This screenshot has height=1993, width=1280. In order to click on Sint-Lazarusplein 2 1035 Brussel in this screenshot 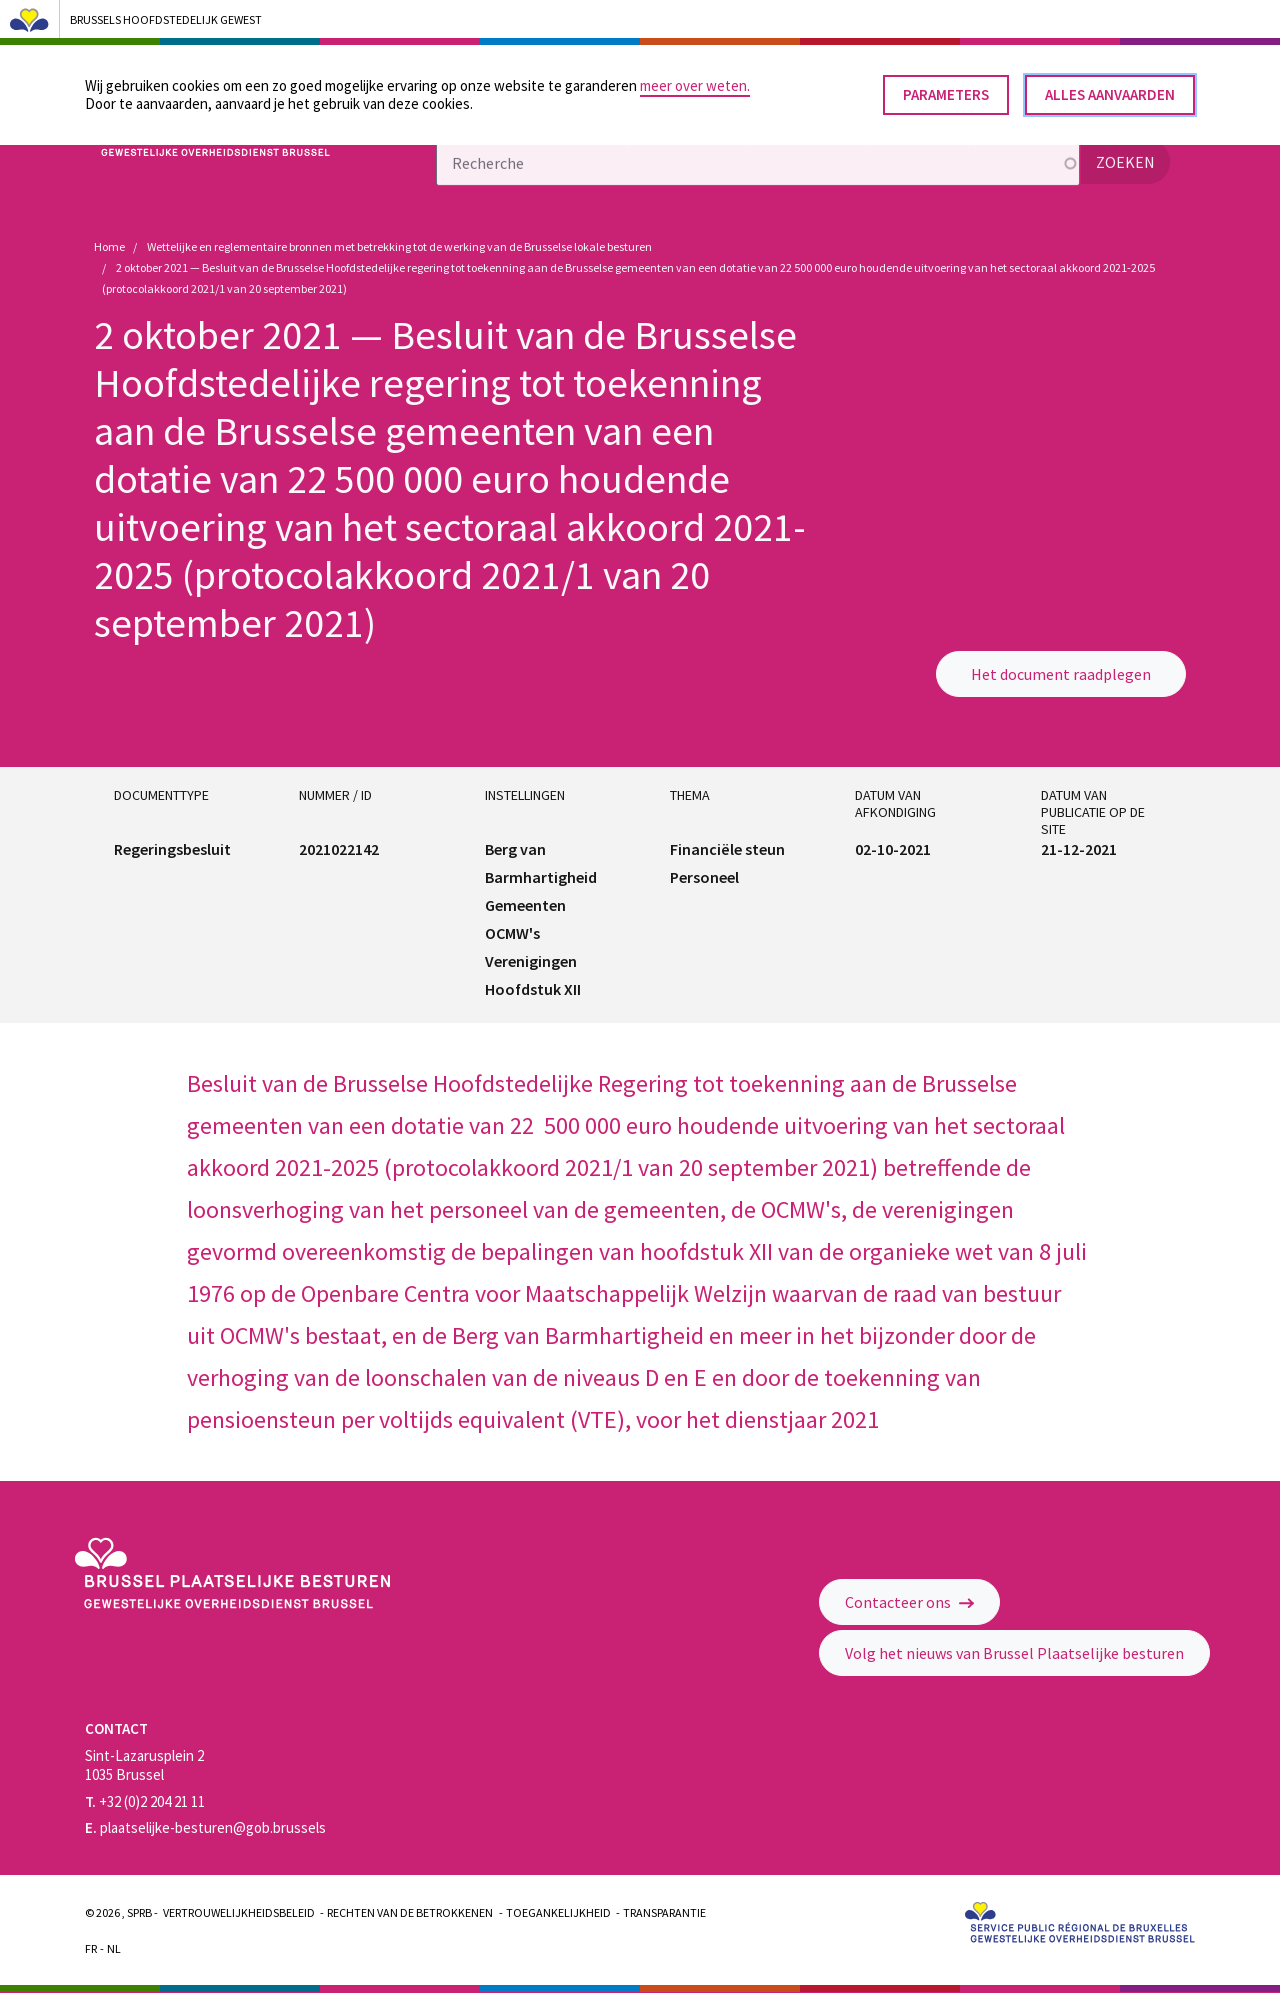, I will do `click(144, 1765)`.